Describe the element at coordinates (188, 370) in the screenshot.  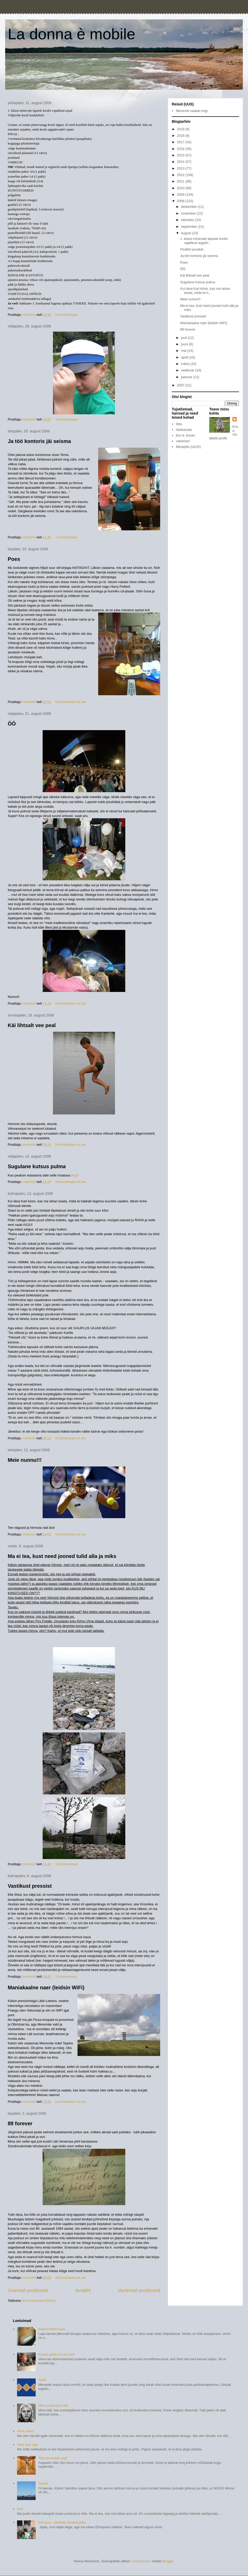
I see `veebruar` at that location.